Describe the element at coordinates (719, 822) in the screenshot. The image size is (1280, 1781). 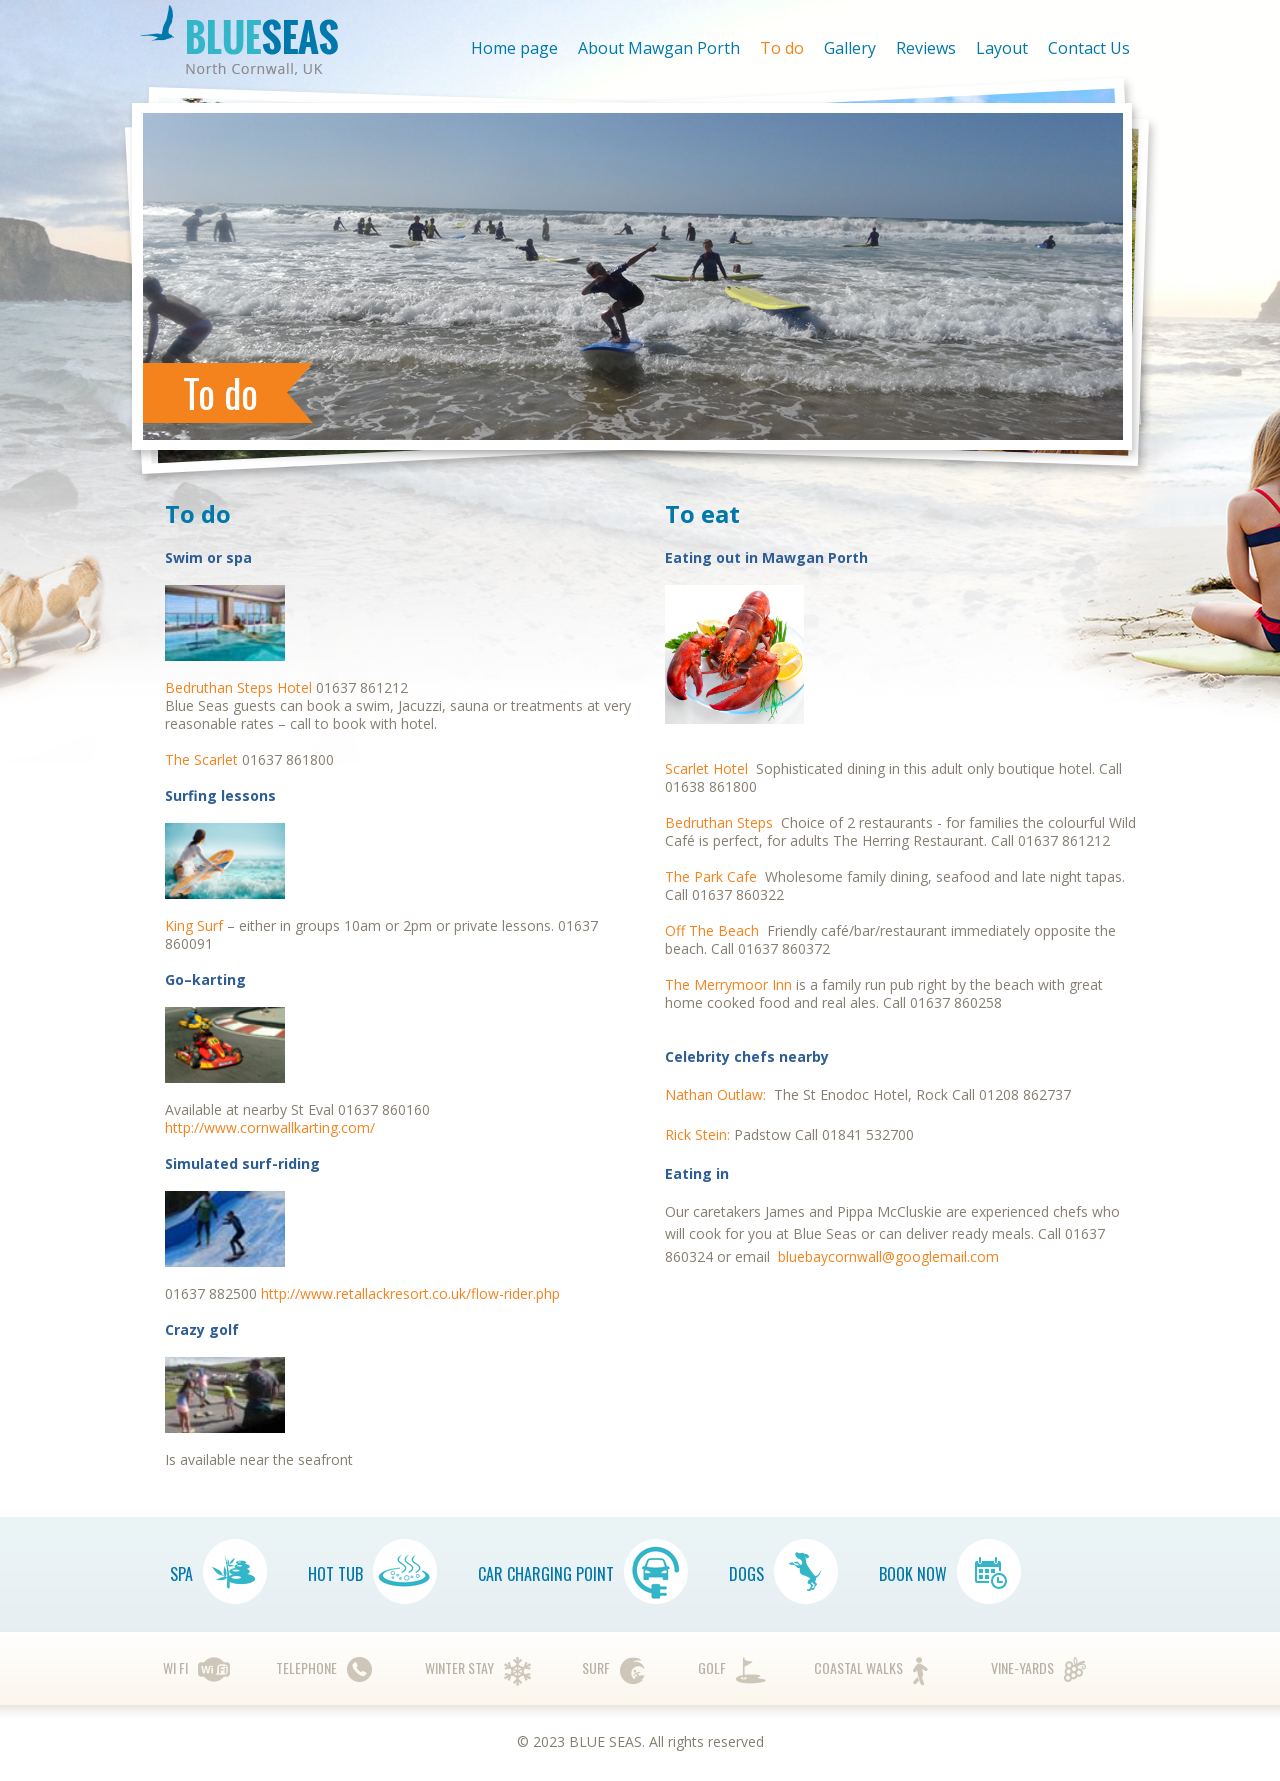
I see `Bedruthan Steps` at that location.